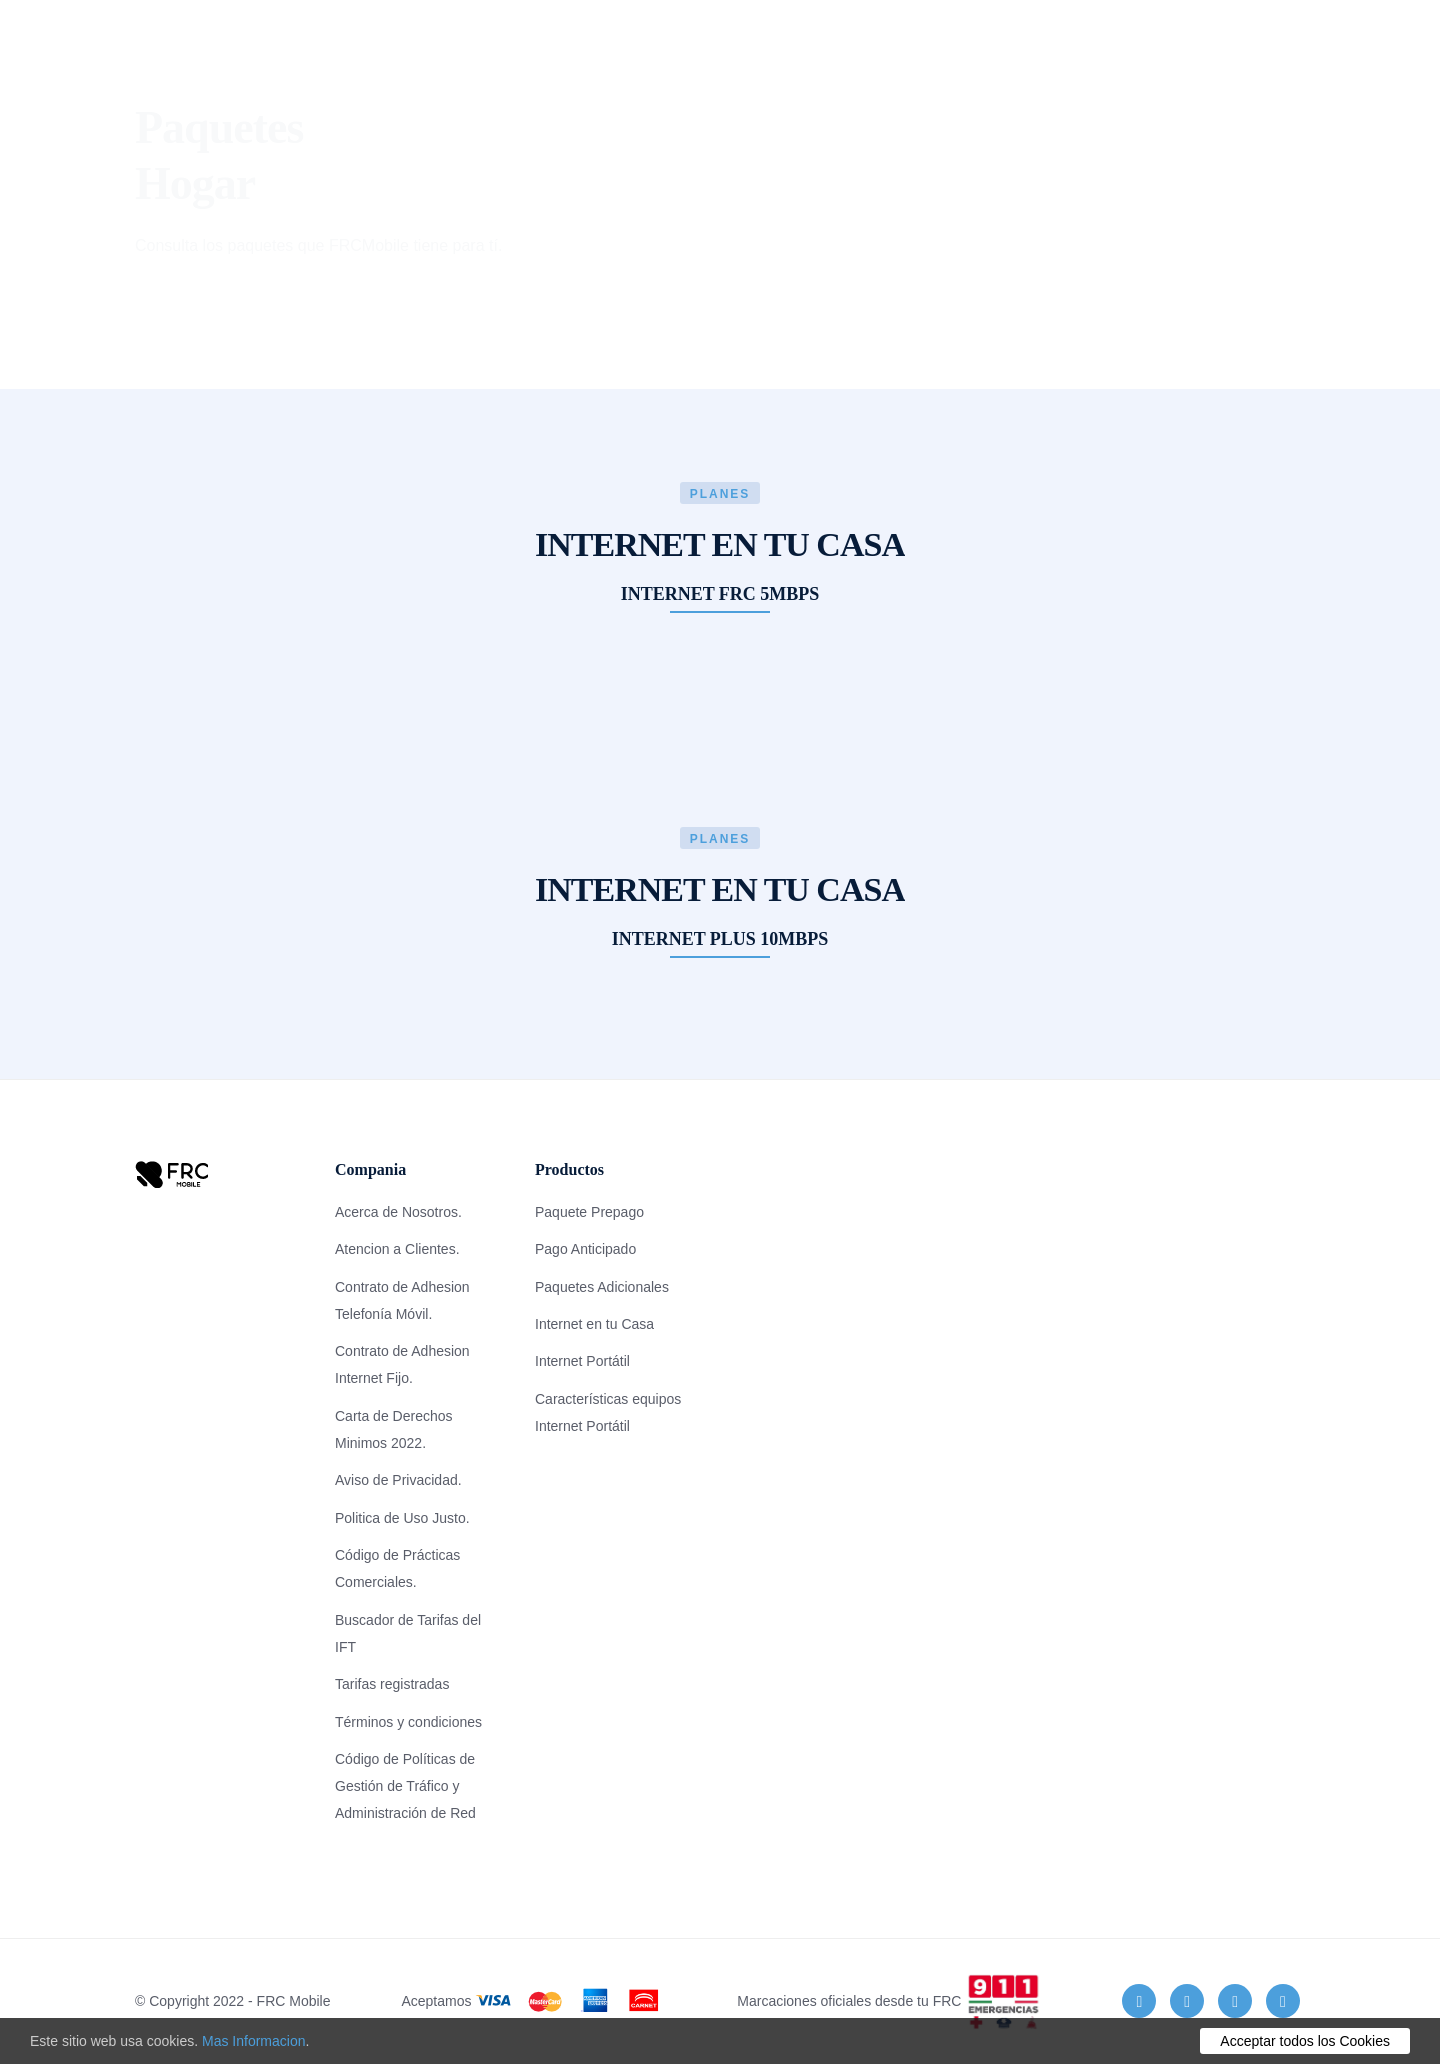 This screenshot has height=2064, width=1440. Describe the element at coordinates (397, 1249) in the screenshot. I see `Atencion a Clientes.` at that location.